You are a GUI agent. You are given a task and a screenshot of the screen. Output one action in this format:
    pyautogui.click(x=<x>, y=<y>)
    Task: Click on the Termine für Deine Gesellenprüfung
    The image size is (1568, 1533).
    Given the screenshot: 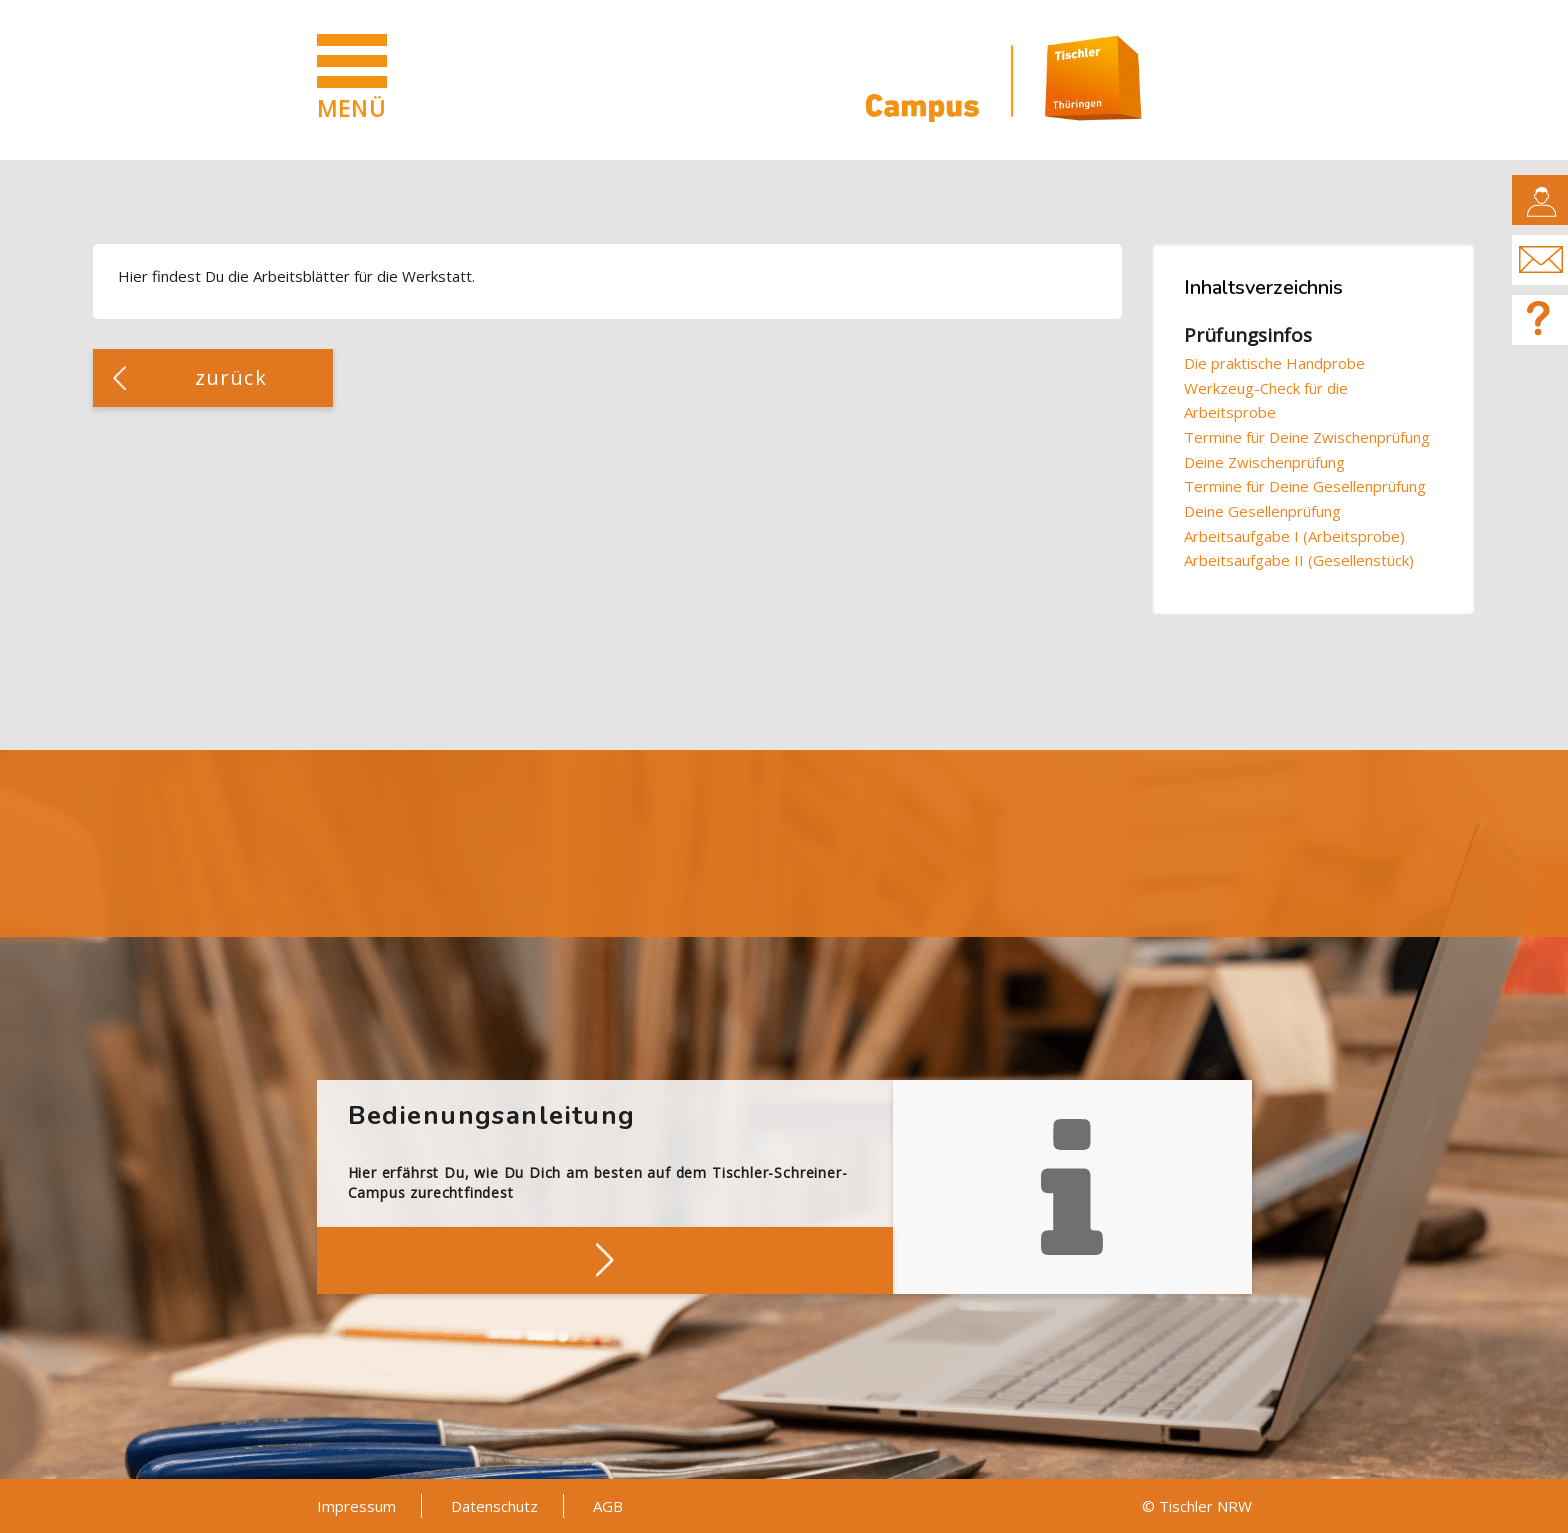 What is the action you would take?
    pyautogui.click(x=1305, y=486)
    